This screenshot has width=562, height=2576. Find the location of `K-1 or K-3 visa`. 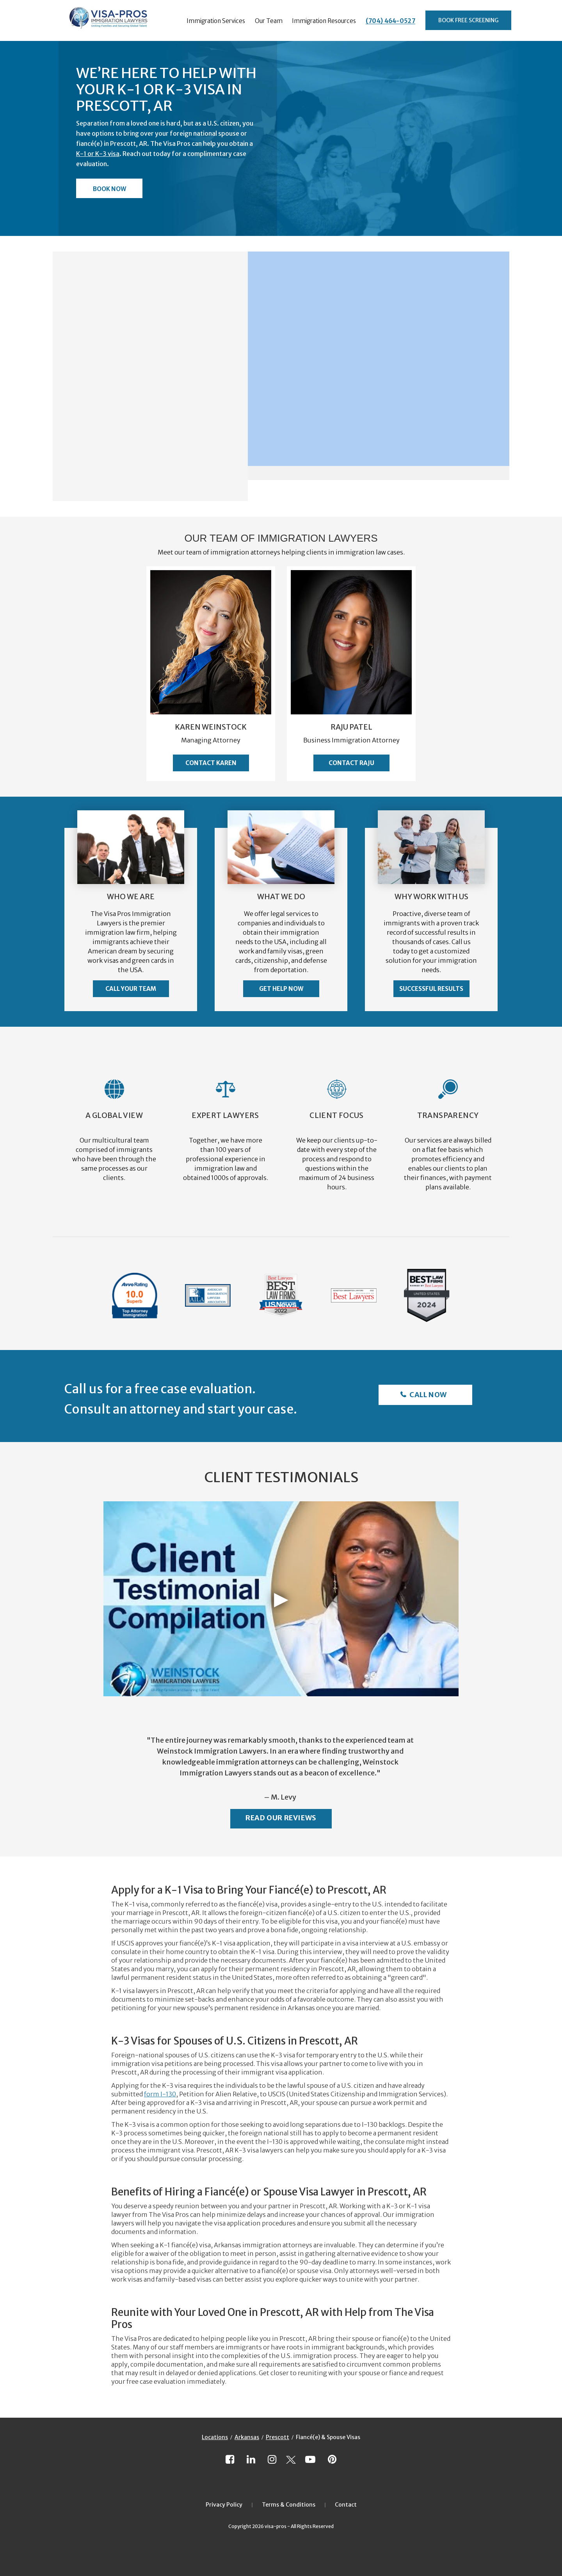

K-1 or K-3 visa is located at coordinates (97, 154).